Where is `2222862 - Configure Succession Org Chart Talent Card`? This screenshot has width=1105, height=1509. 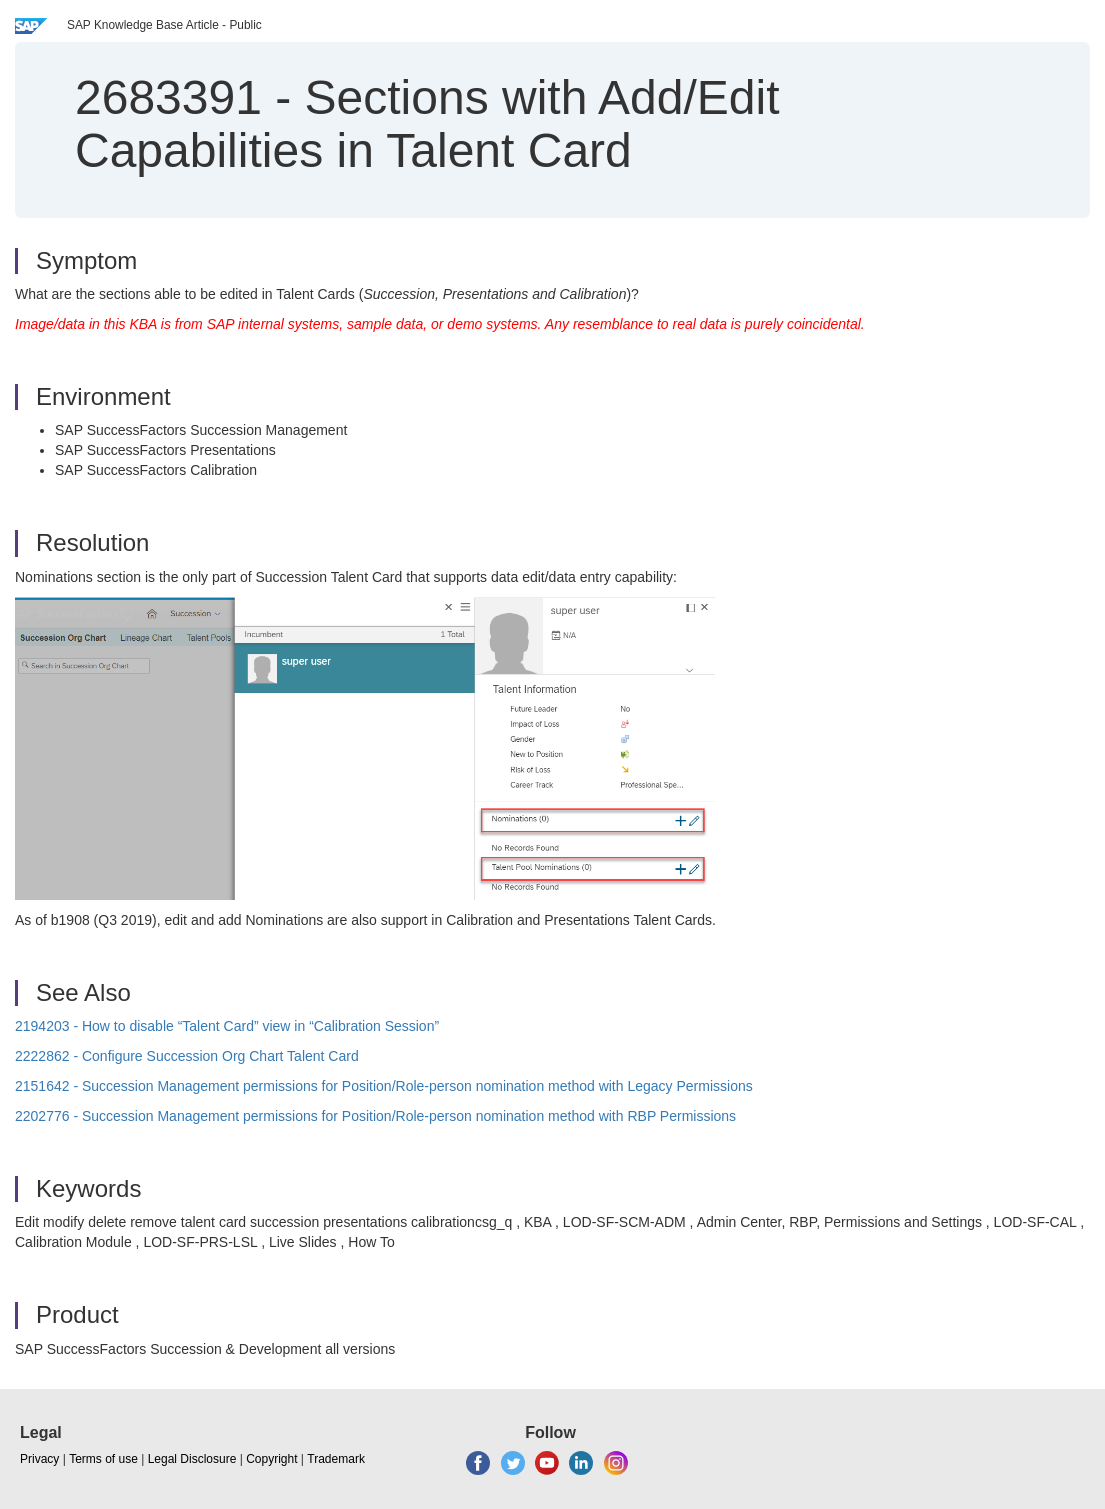 2222862 - Configure Succession Org Chart Talent Card is located at coordinates (187, 1056).